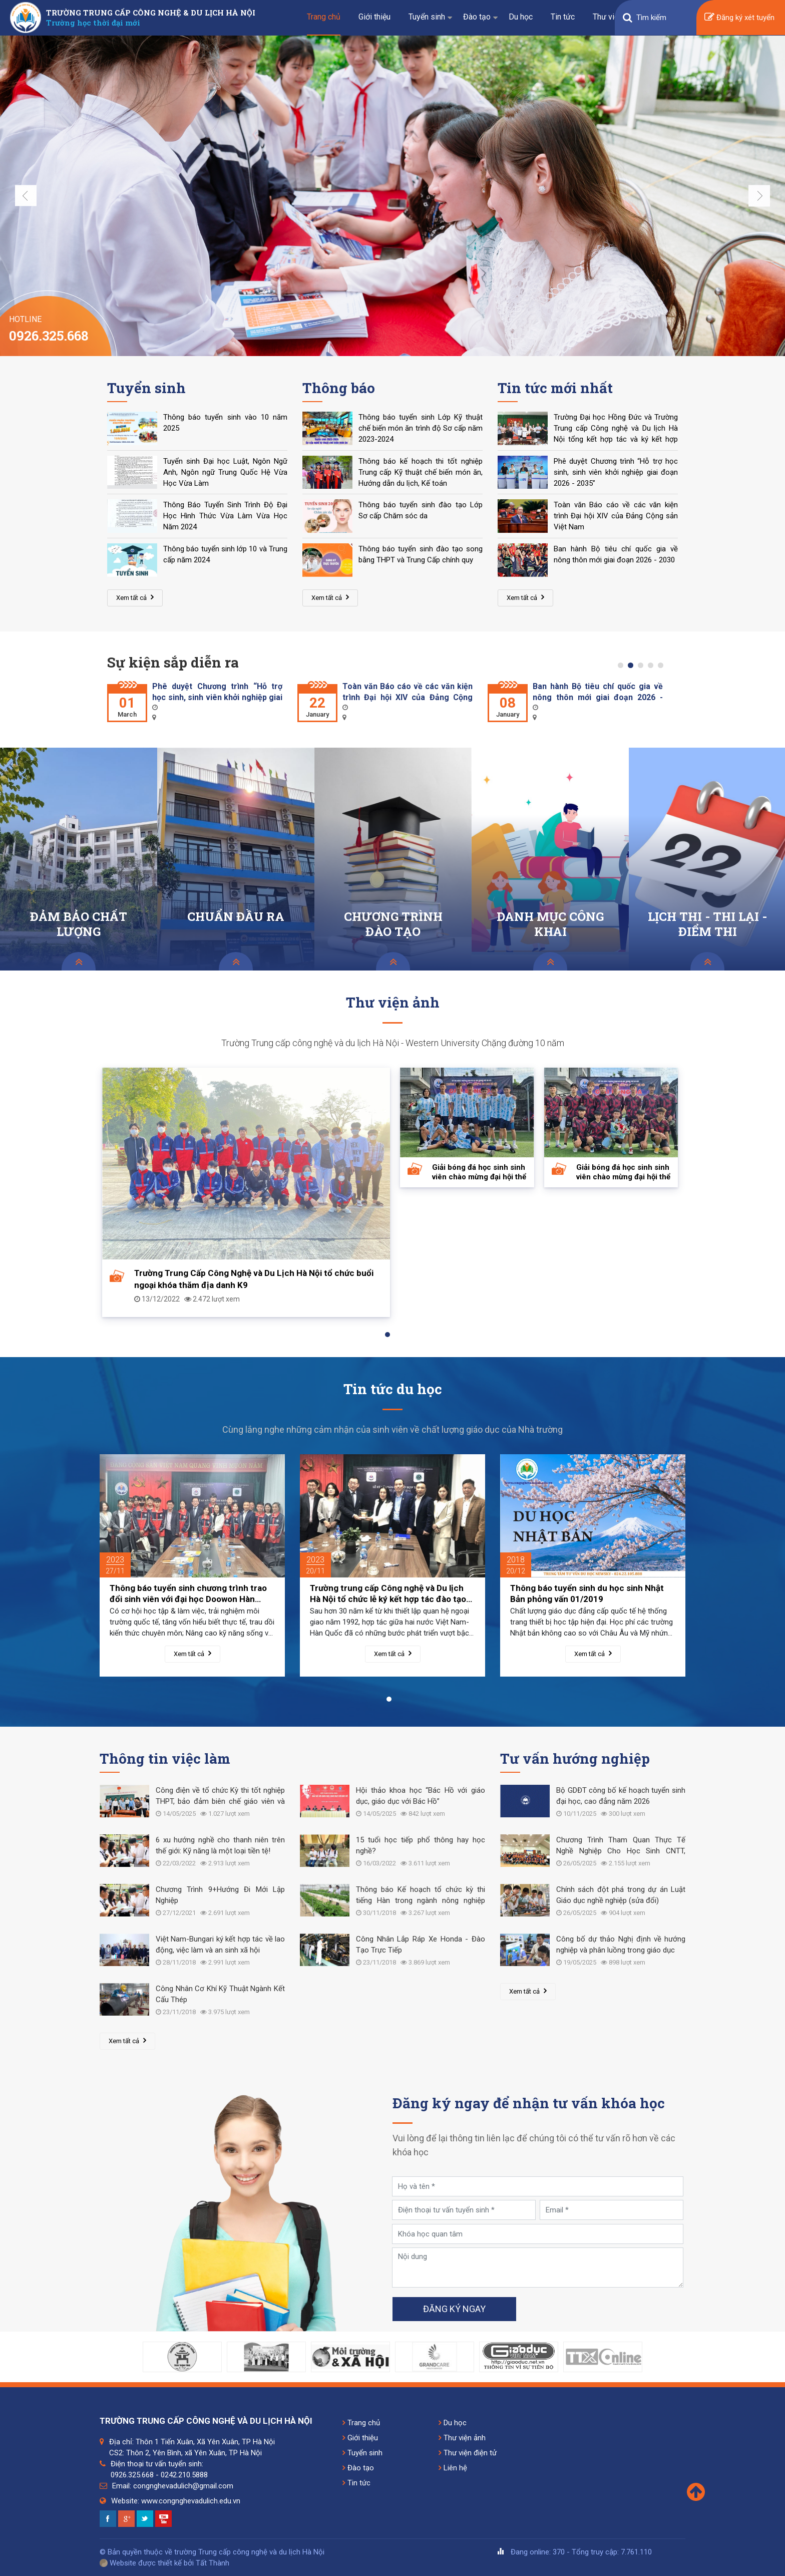 The width and height of the screenshot is (785, 2576). I want to click on Thư viện ảnh, so click(462, 2437).